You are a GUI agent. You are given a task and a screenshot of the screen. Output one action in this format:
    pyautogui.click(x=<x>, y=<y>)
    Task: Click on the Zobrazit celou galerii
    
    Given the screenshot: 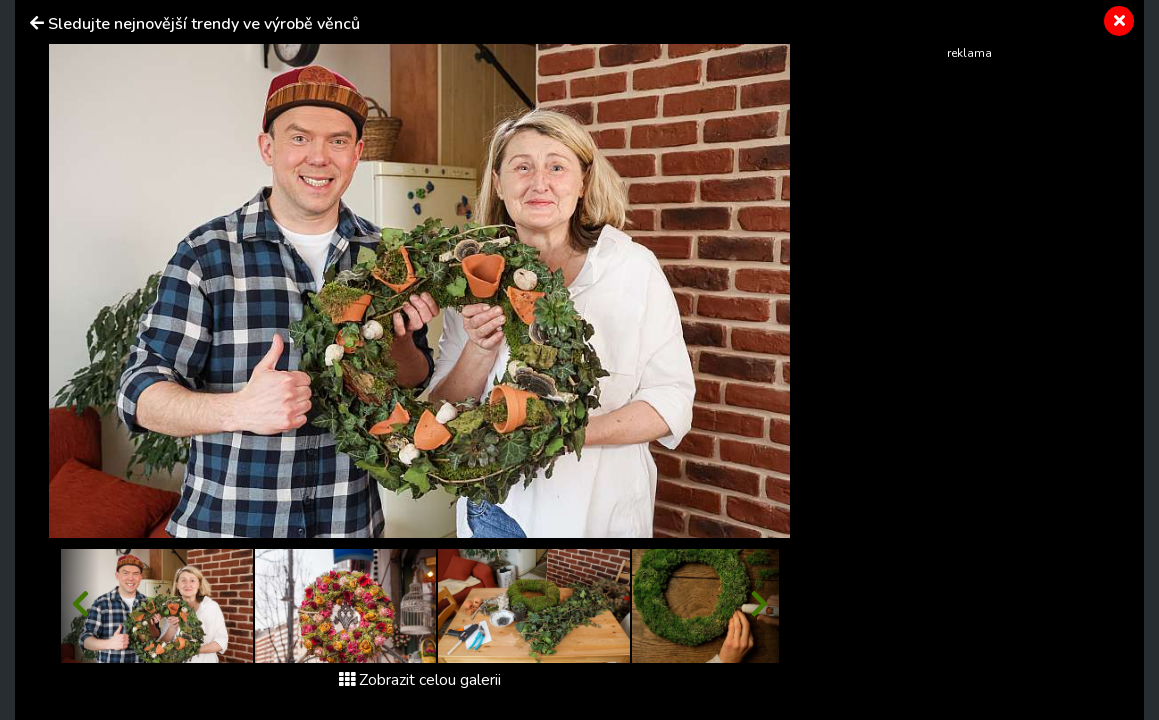 What is the action you would take?
    pyautogui.click(x=420, y=680)
    